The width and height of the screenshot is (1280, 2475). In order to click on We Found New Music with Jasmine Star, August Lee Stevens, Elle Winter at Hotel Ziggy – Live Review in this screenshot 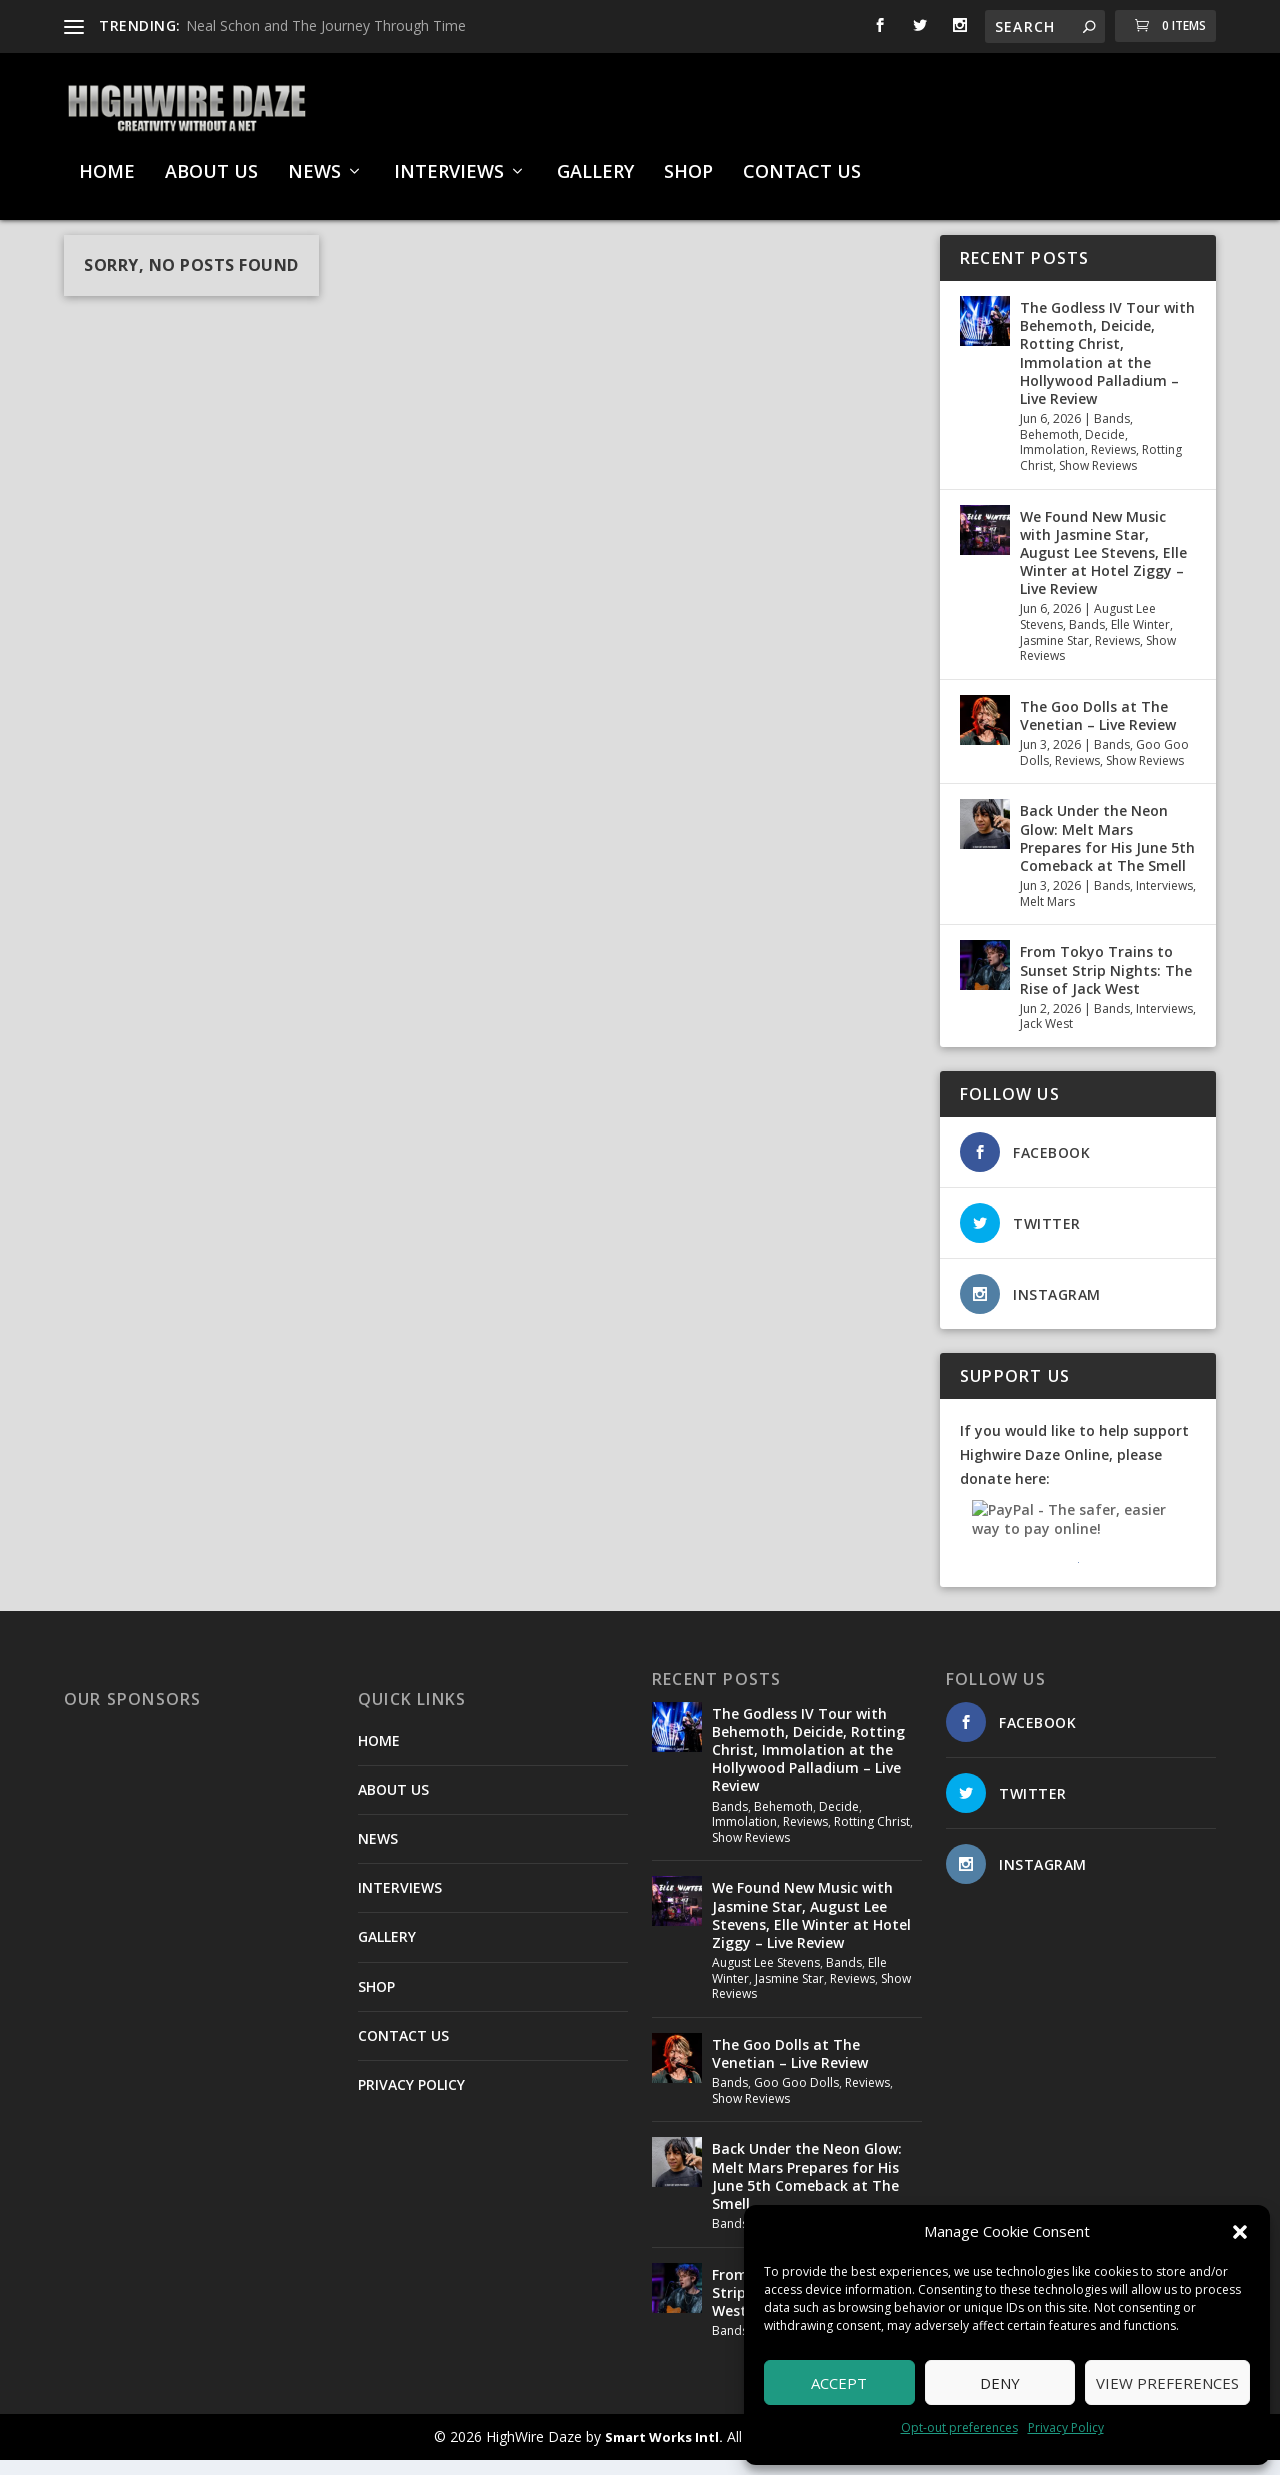, I will do `click(1103, 568)`.